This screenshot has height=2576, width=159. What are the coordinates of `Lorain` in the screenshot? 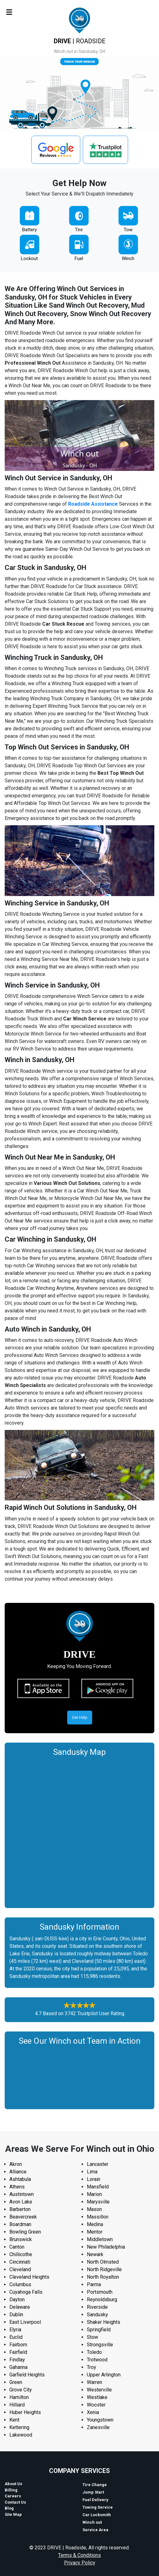 It's located at (93, 2179).